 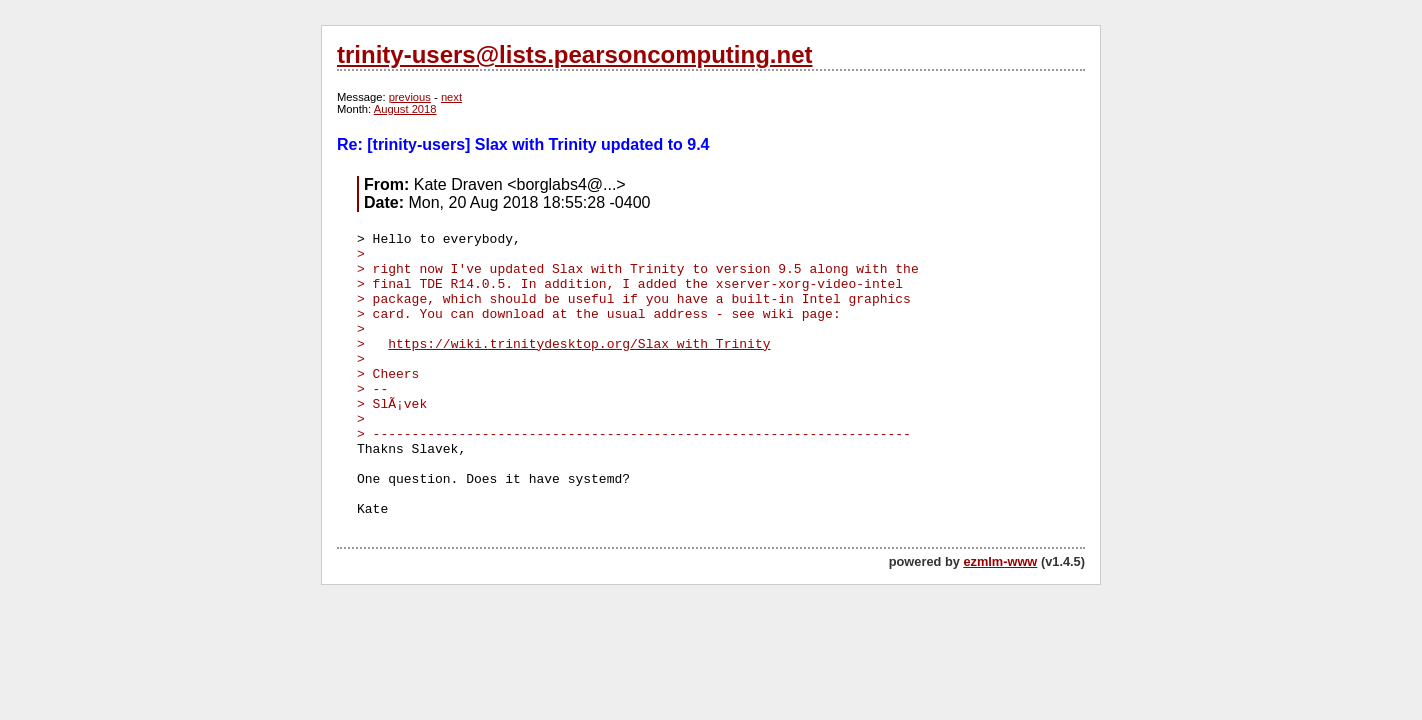 I want to click on previous, so click(x=410, y=97).